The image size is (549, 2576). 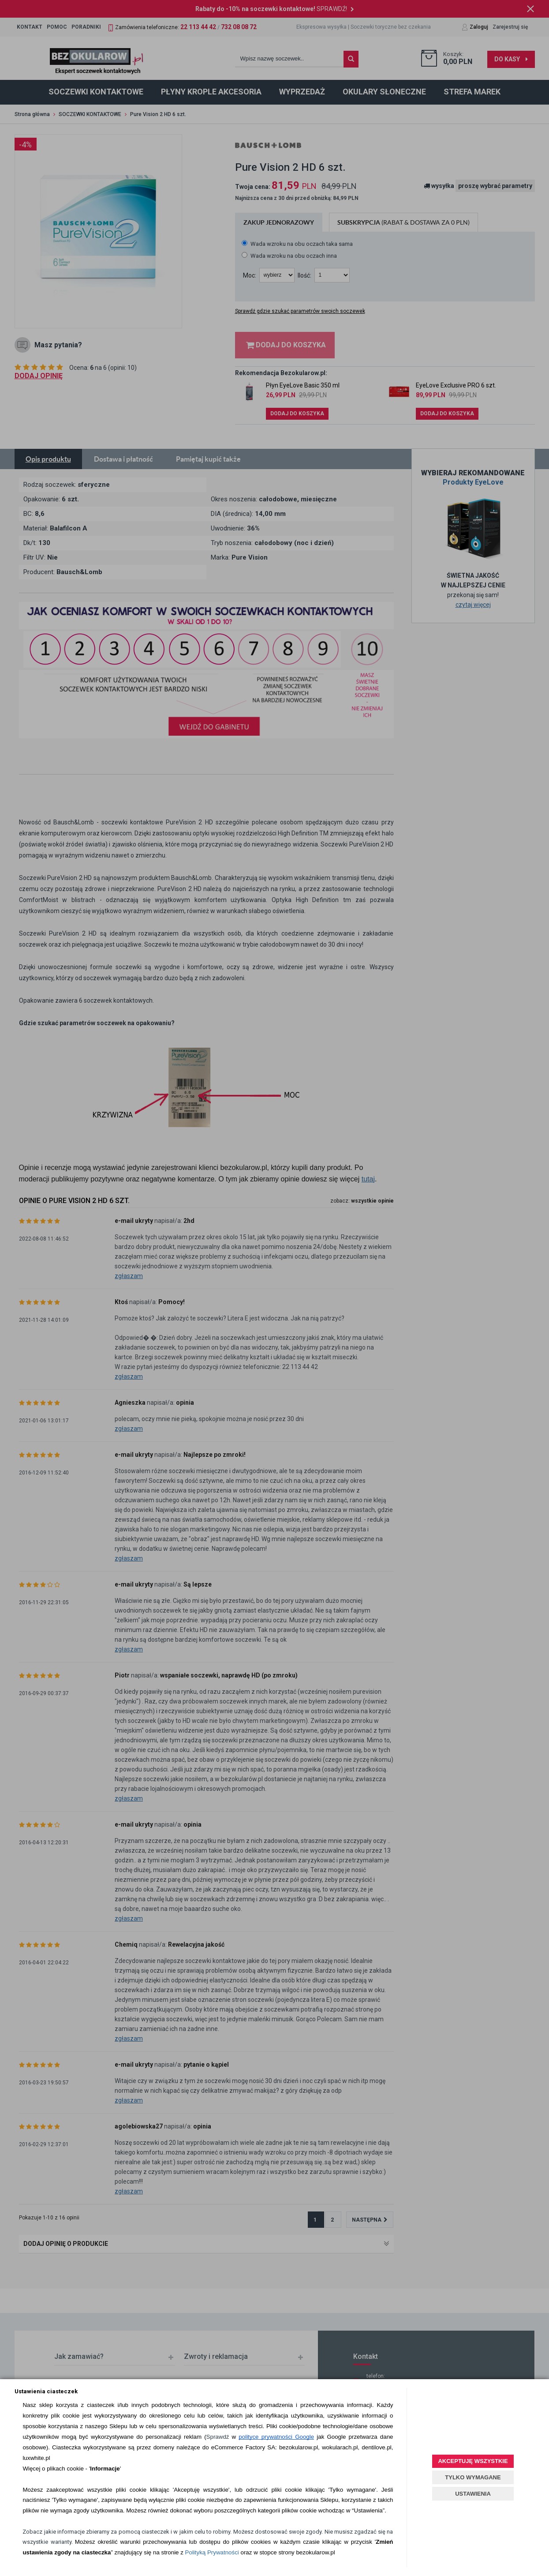 I want to click on TYLKO WYMAGANE, so click(x=472, y=2477).